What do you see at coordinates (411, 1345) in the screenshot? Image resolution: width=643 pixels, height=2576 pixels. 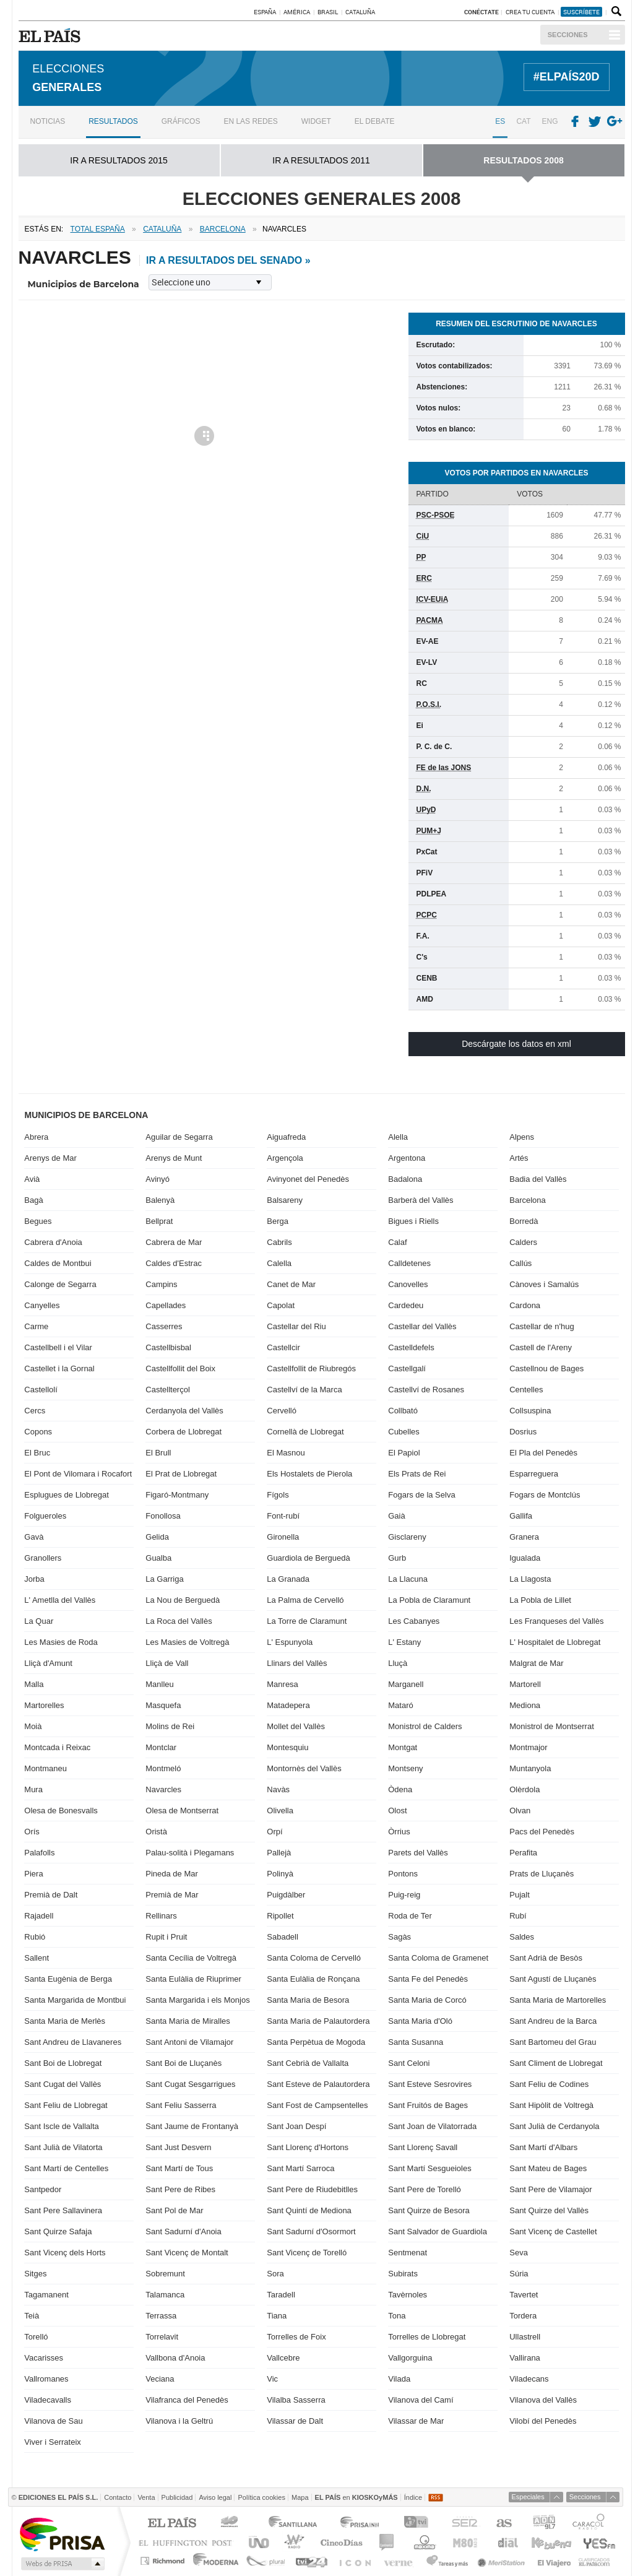 I see `Castelldefels` at bounding box center [411, 1345].